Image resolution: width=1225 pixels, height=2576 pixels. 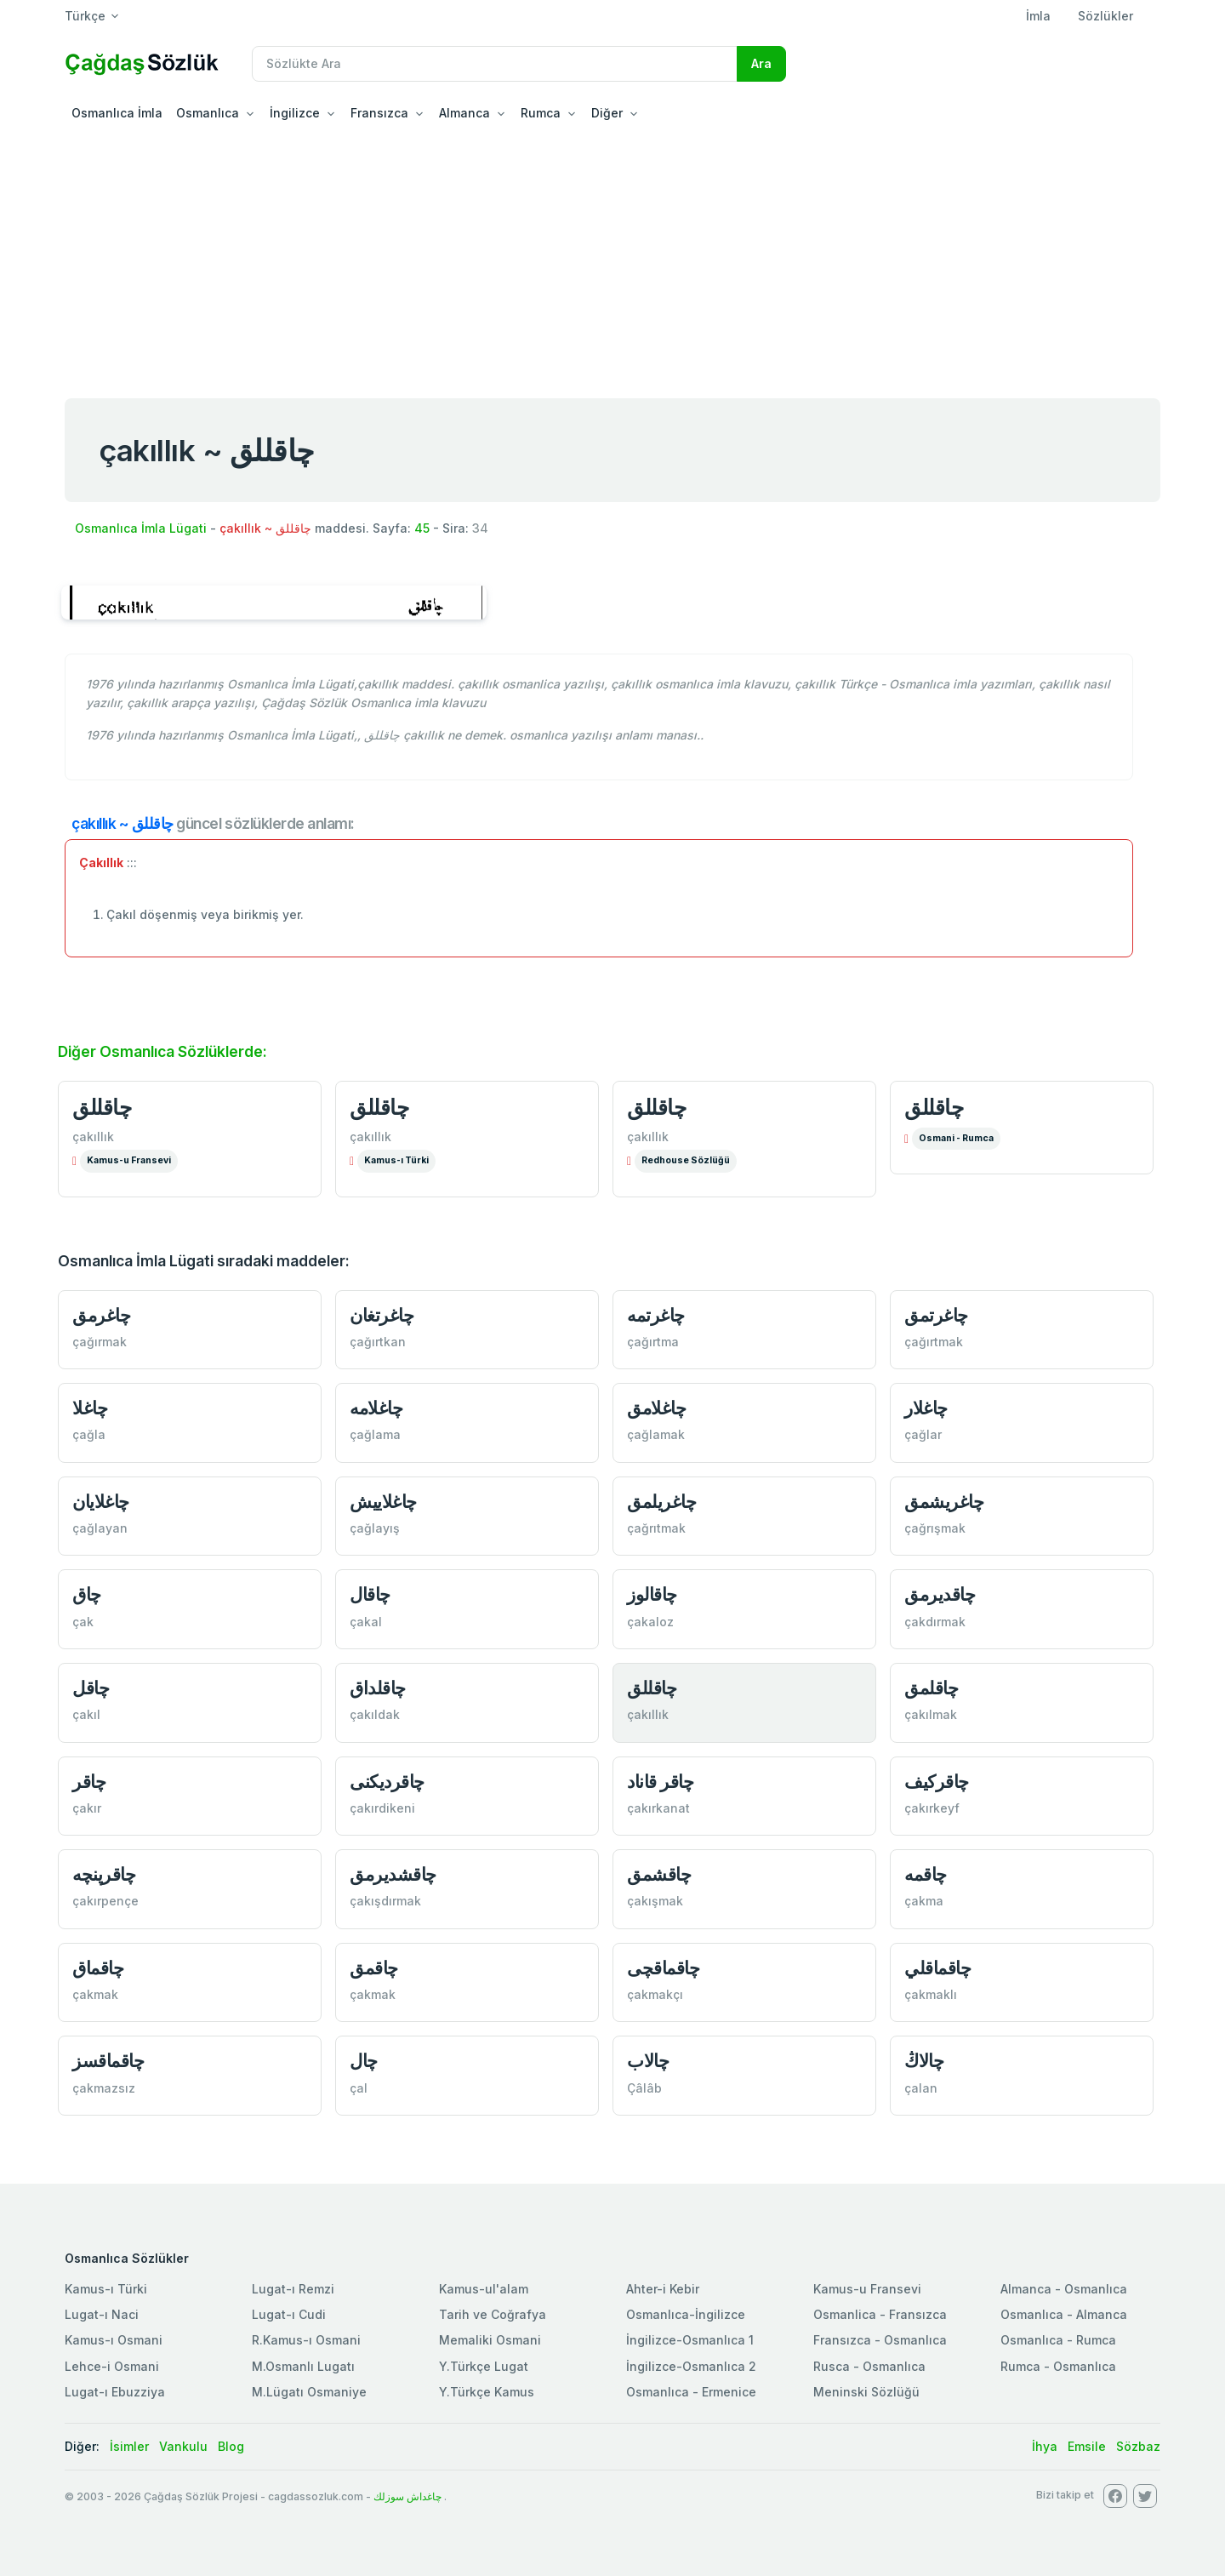 What do you see at coordinates (655, 1900) in the screenshot?
I see `çakışmak` at bounding box center [655, 1900].